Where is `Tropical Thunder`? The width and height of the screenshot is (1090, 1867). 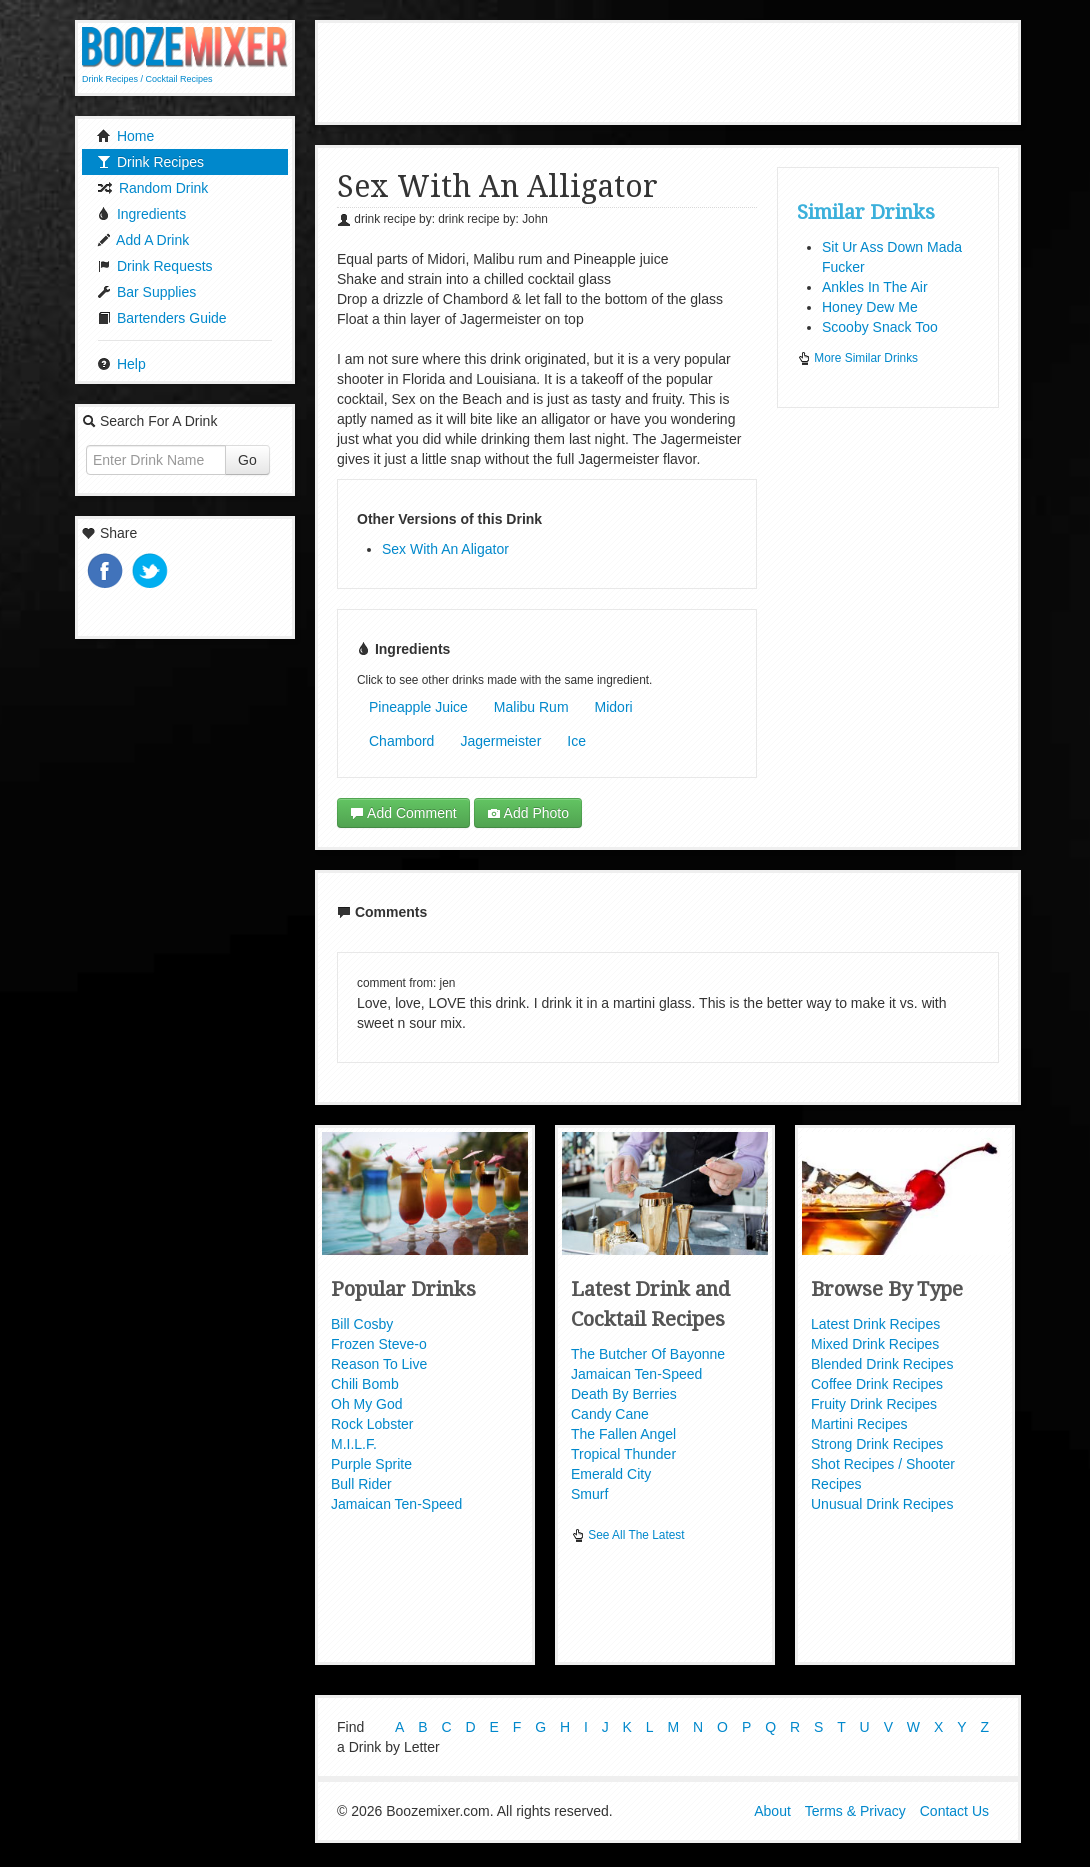 Tropical Thunder is located at coordinates (623, 1454).